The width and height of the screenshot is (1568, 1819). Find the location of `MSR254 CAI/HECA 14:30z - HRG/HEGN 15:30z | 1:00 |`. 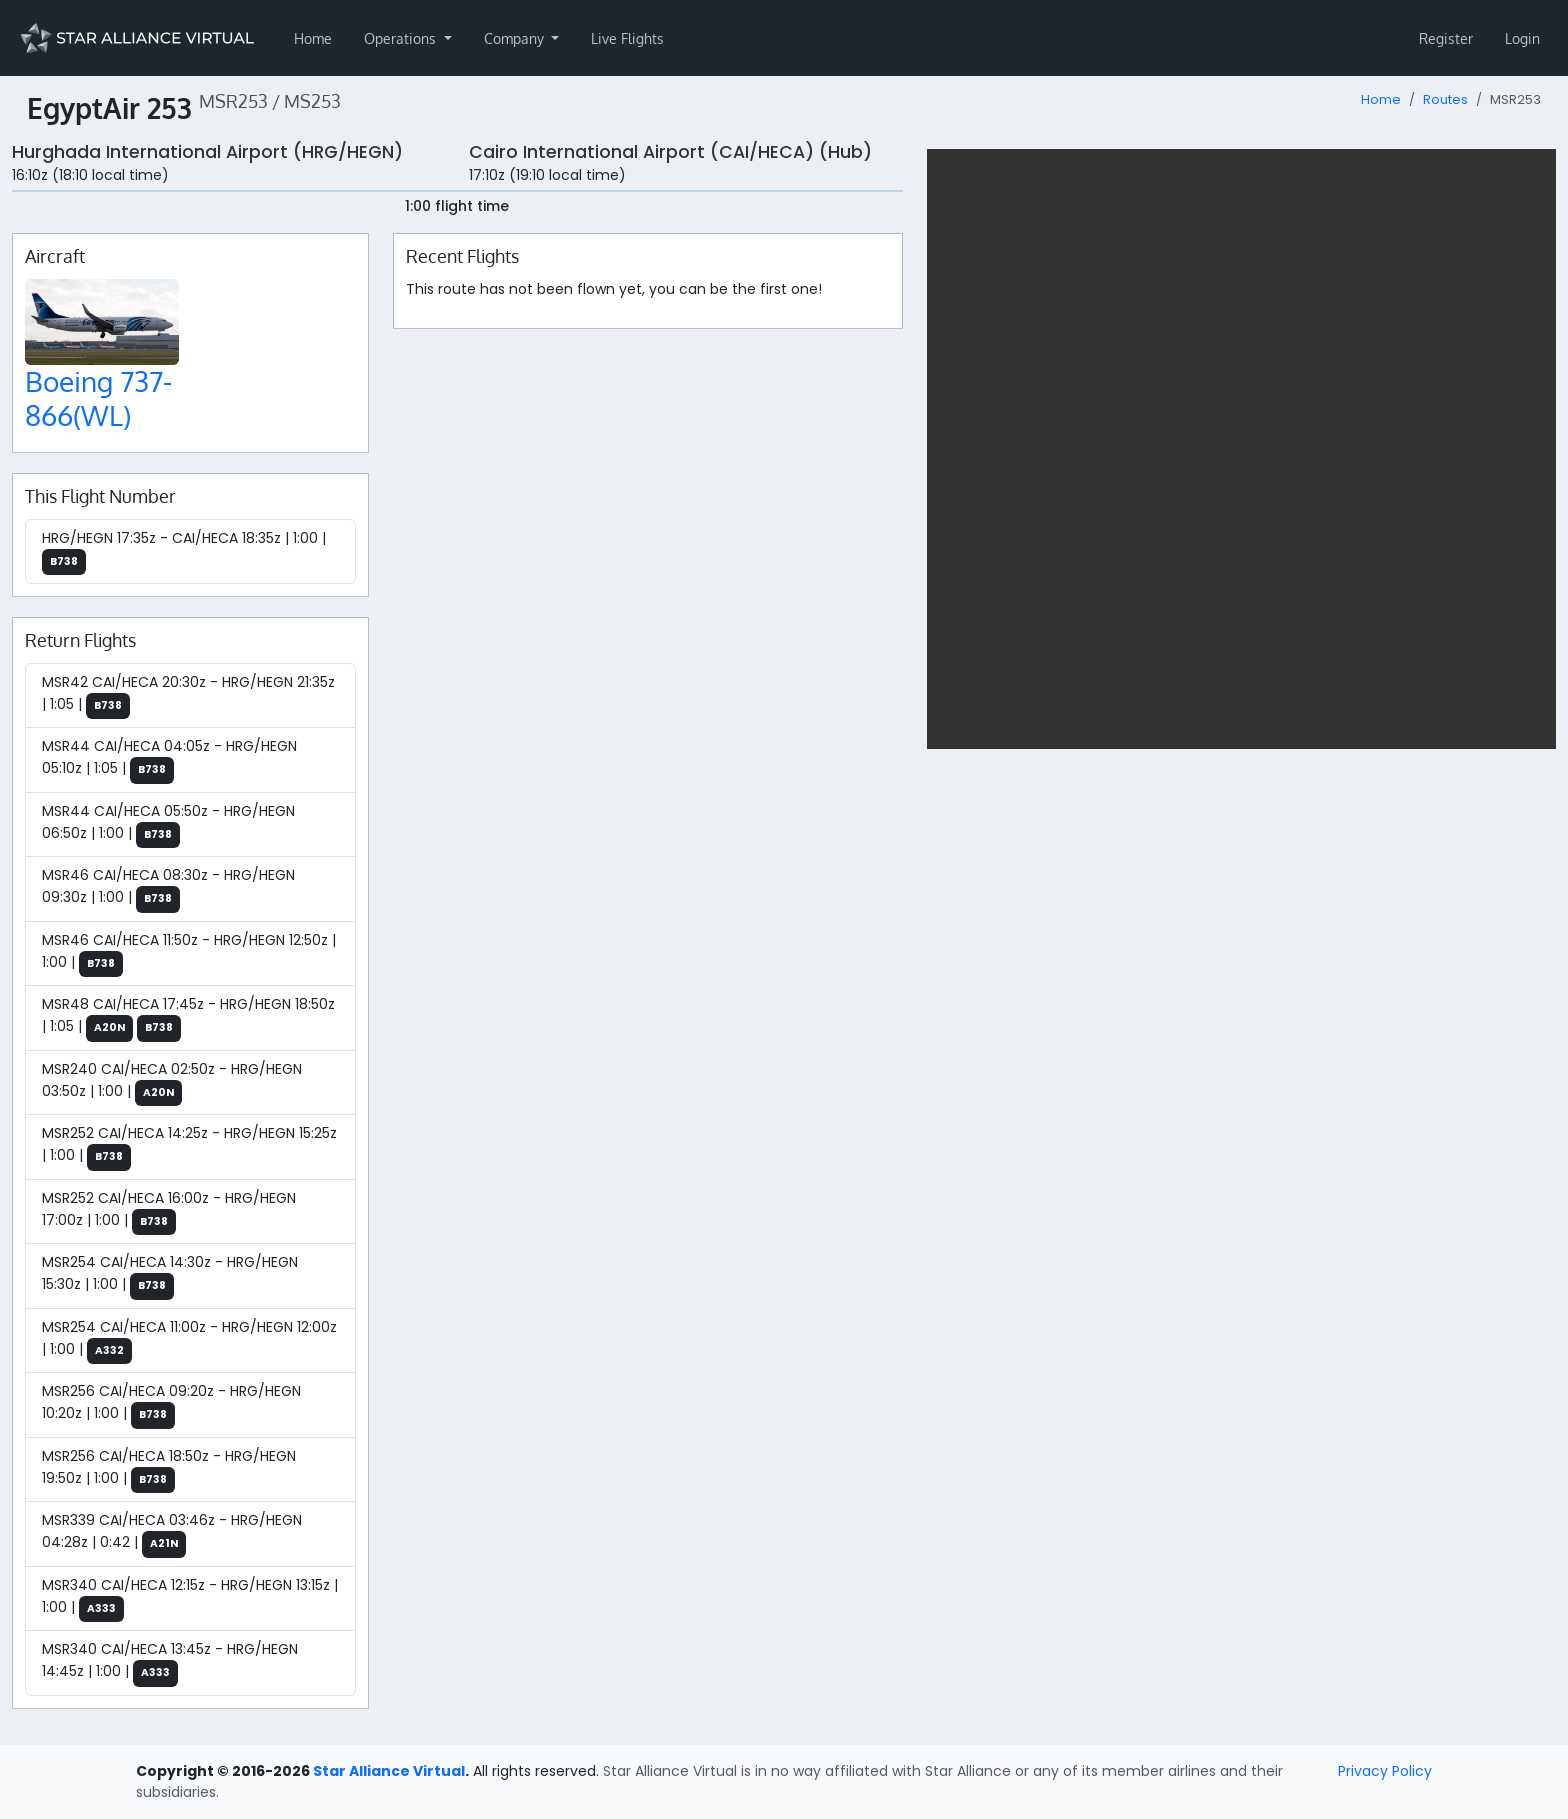

MSR254 CAI/HECA 14:30z - HRG/HEGN 15:30z | 1:00 | is located at coordinates (170, 1276).